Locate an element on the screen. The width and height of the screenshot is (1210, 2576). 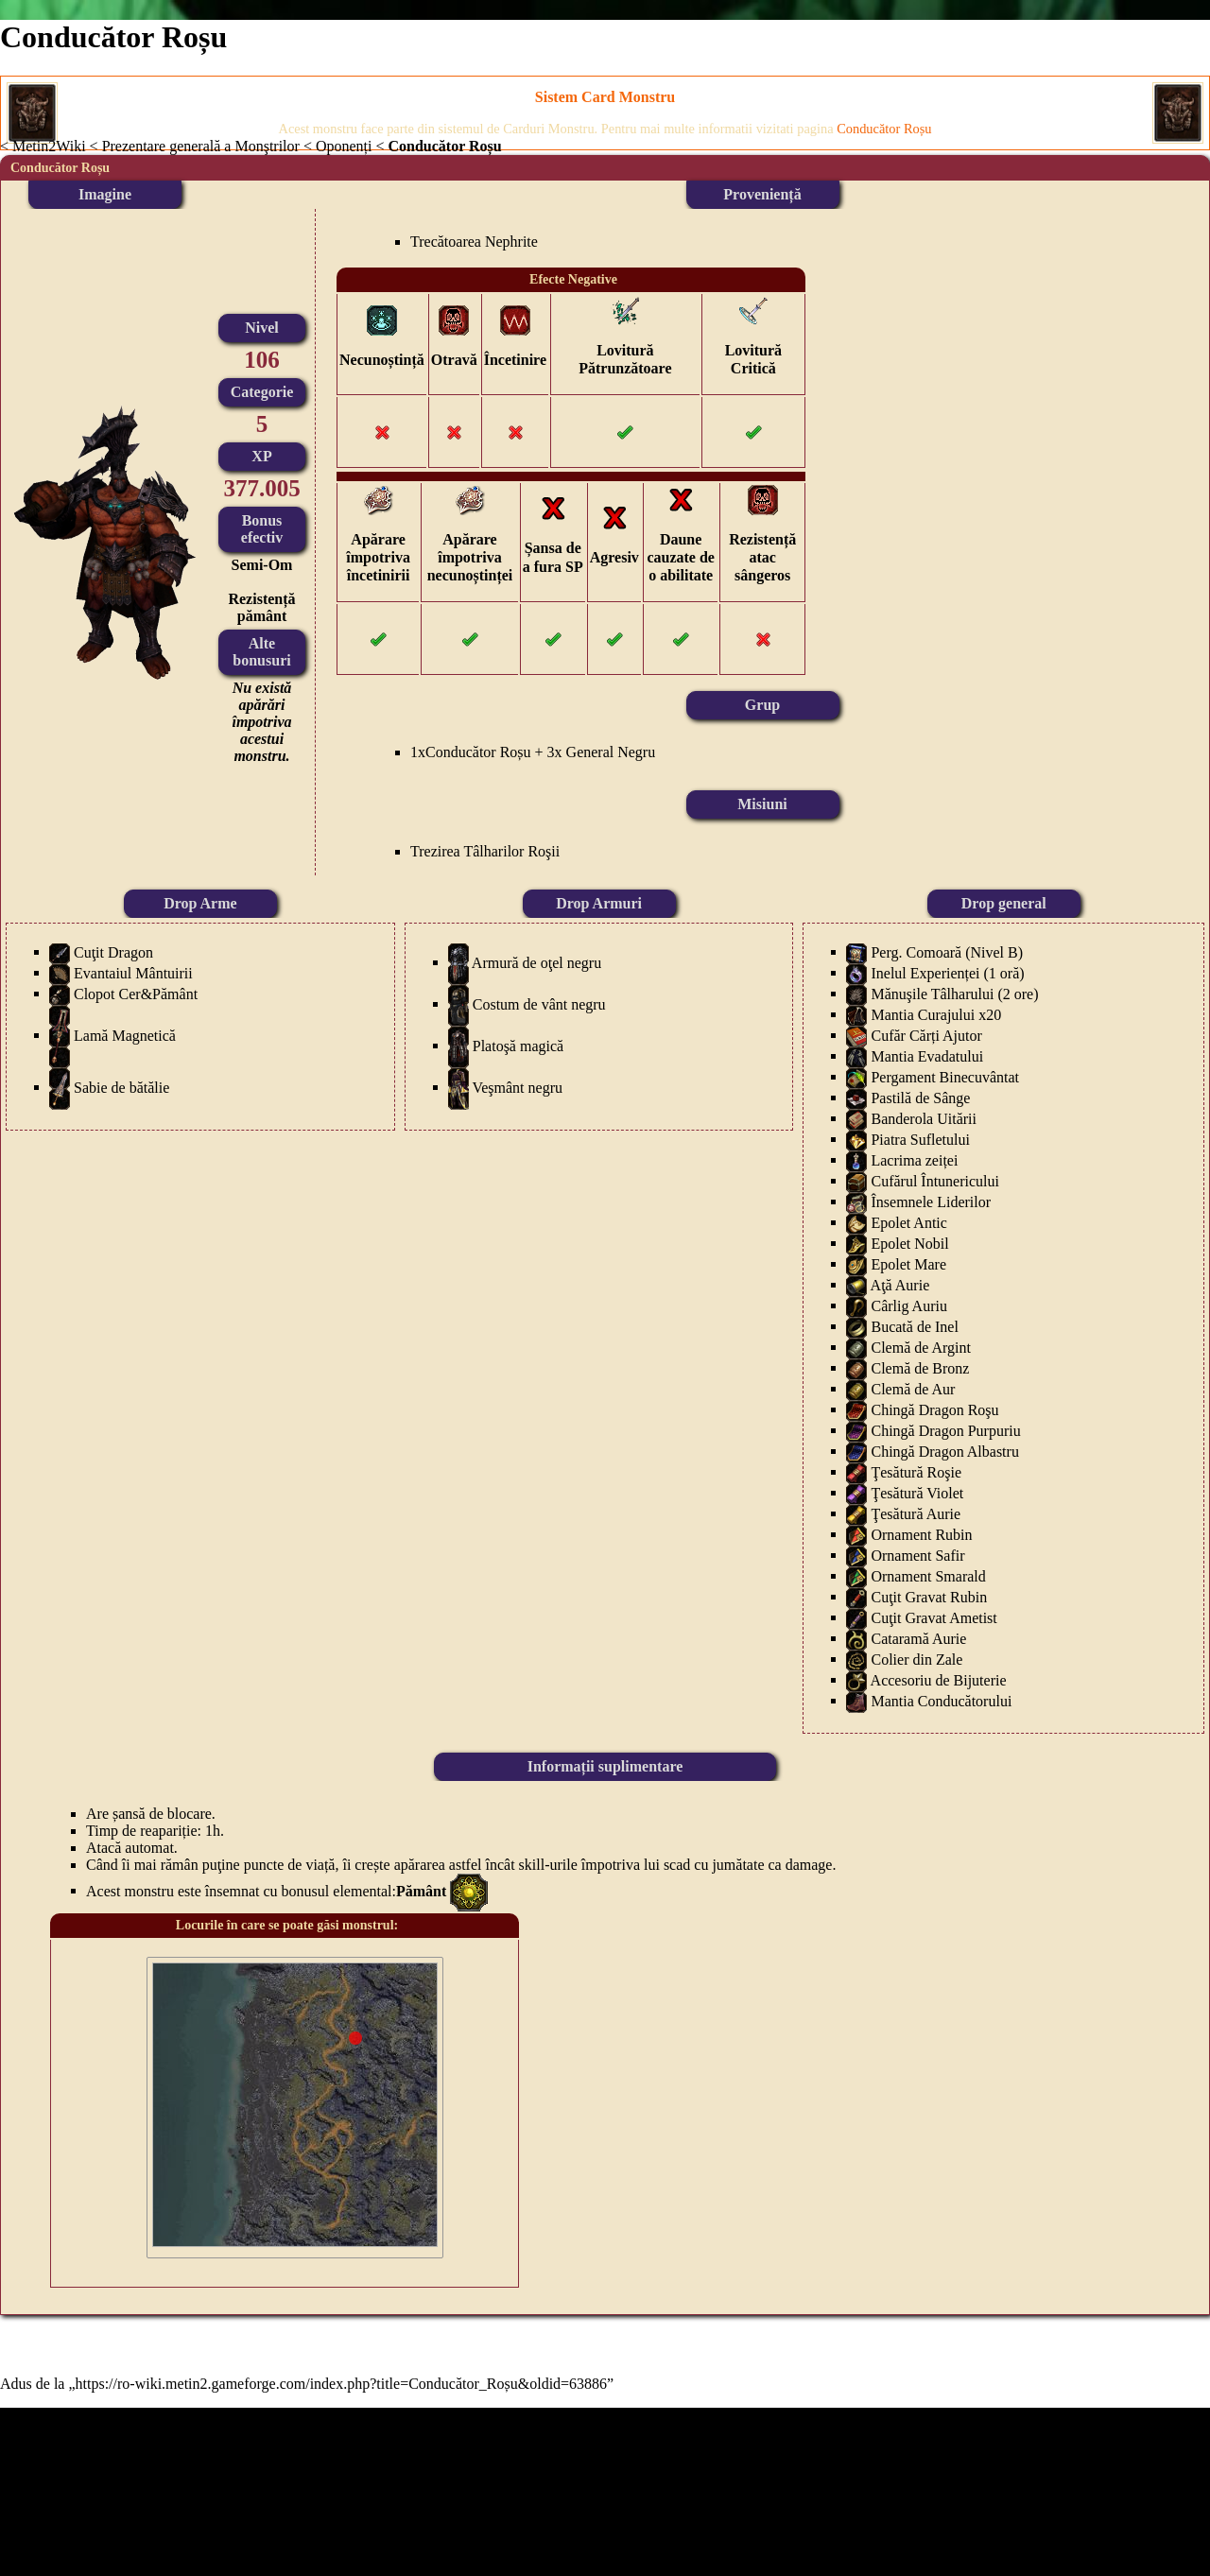
Însemnele Liderilor is located at coordinates (931, 1201).